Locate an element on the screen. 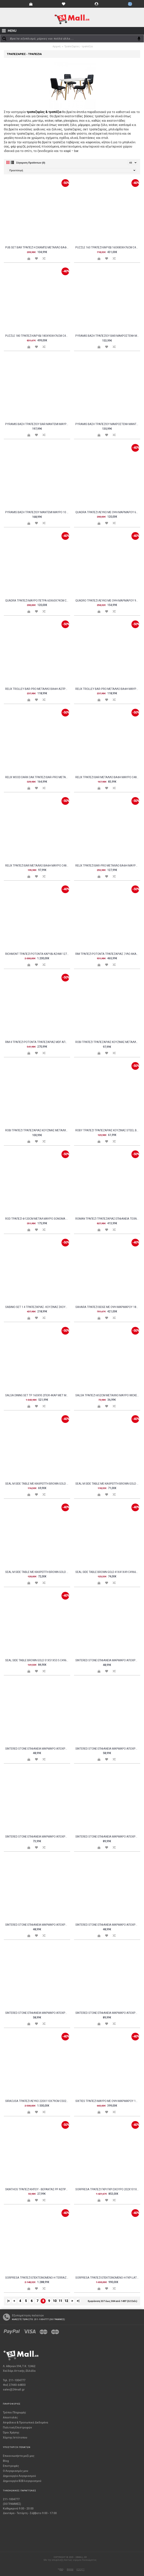 This screenshot has width=144, height=2576. SORPRESA ΤΡΑΠΕΖΙ ΕΠΕΚΤΕΙΝΟΜΕΝΟ-Η TERRAZZO ΚΑΦΕ ΣΚΟΥΡΟ 202x101x77cm c540704 is located at coordinates (37, 2277).